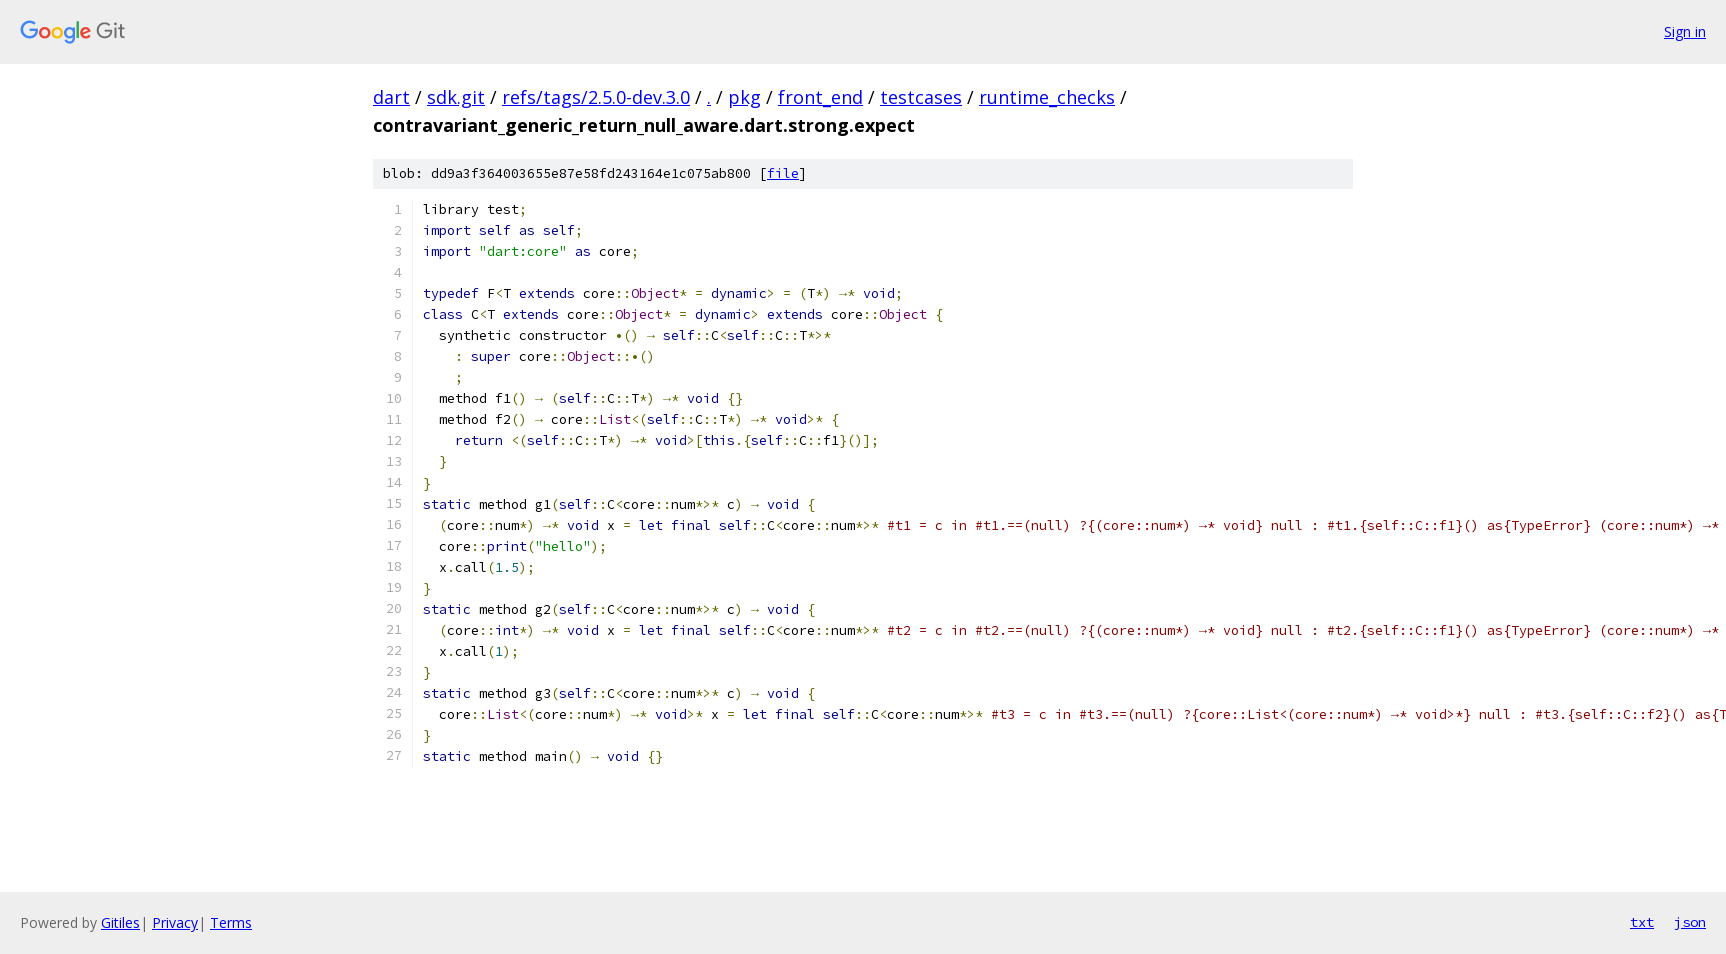 This screenshot has height=954, width=1726. I want to click on sdk.git, so click(456, 97).